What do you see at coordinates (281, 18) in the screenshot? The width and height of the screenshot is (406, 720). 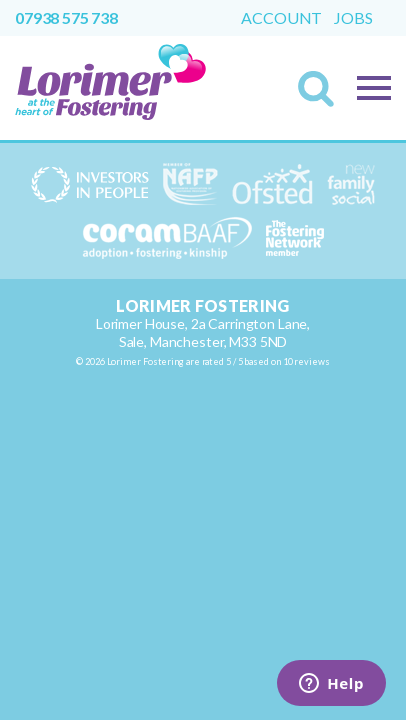 I see `Account` at bounding box center [281, 18].